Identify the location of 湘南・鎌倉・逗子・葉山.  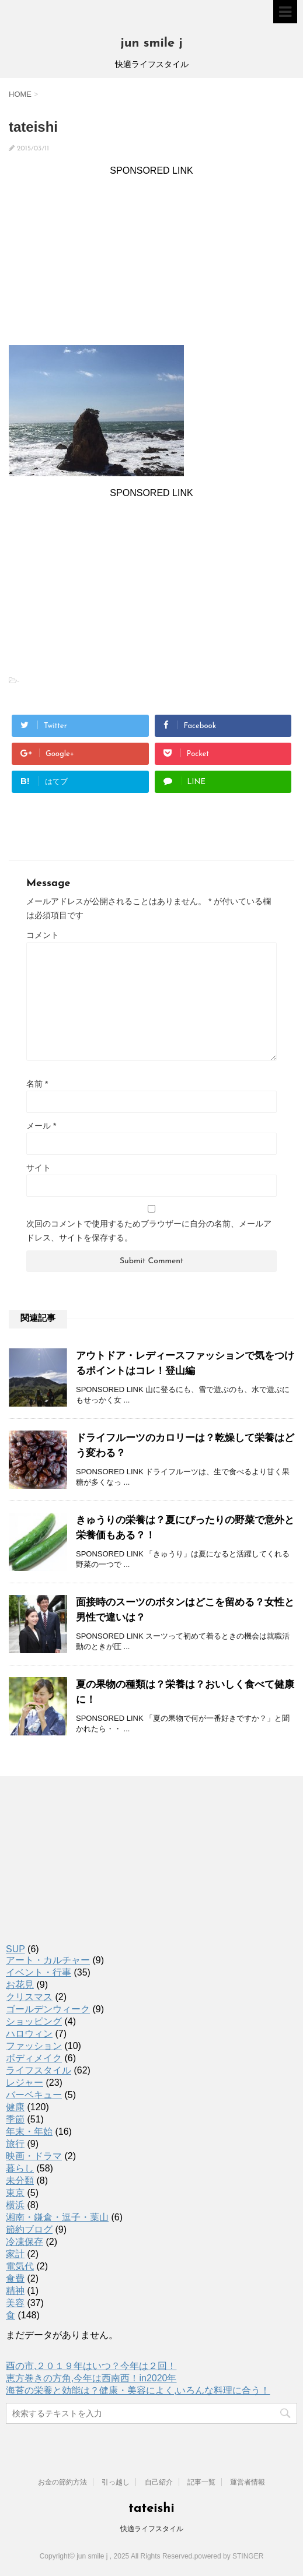
(57, 2217).